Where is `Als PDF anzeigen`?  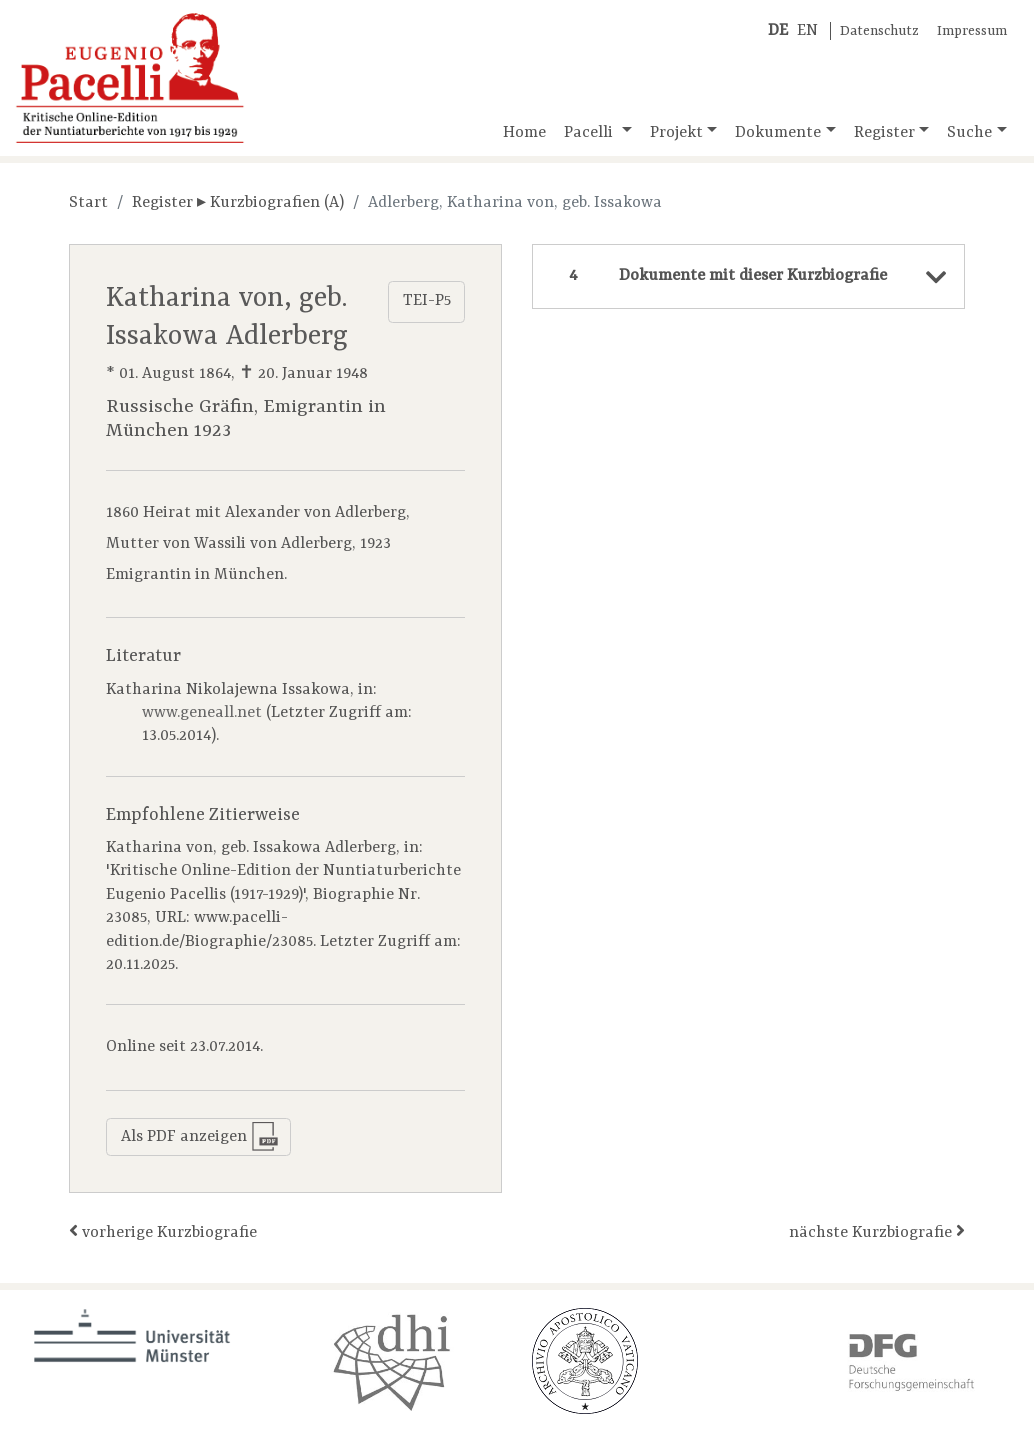
Als PDF anzeigen is located at coordinates (200, 1136).